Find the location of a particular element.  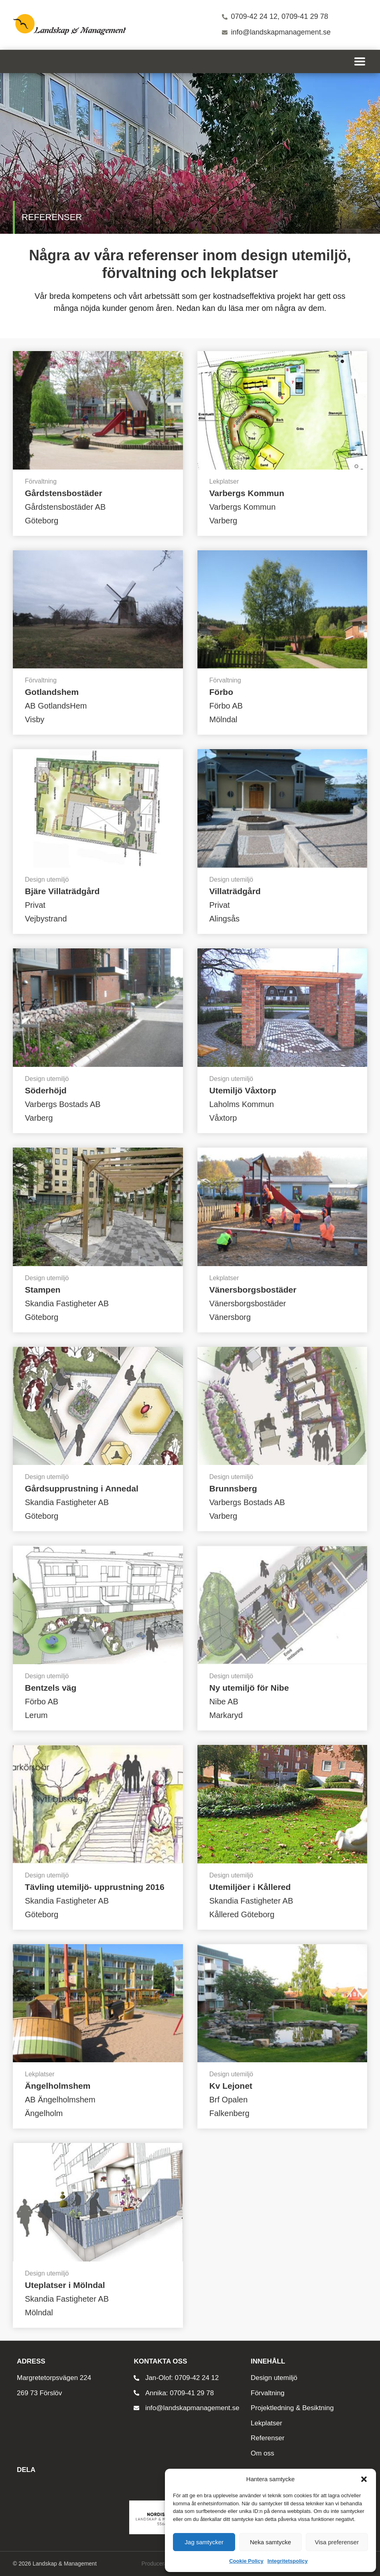

Cookie Policy is located at coordinates (246, 2561).